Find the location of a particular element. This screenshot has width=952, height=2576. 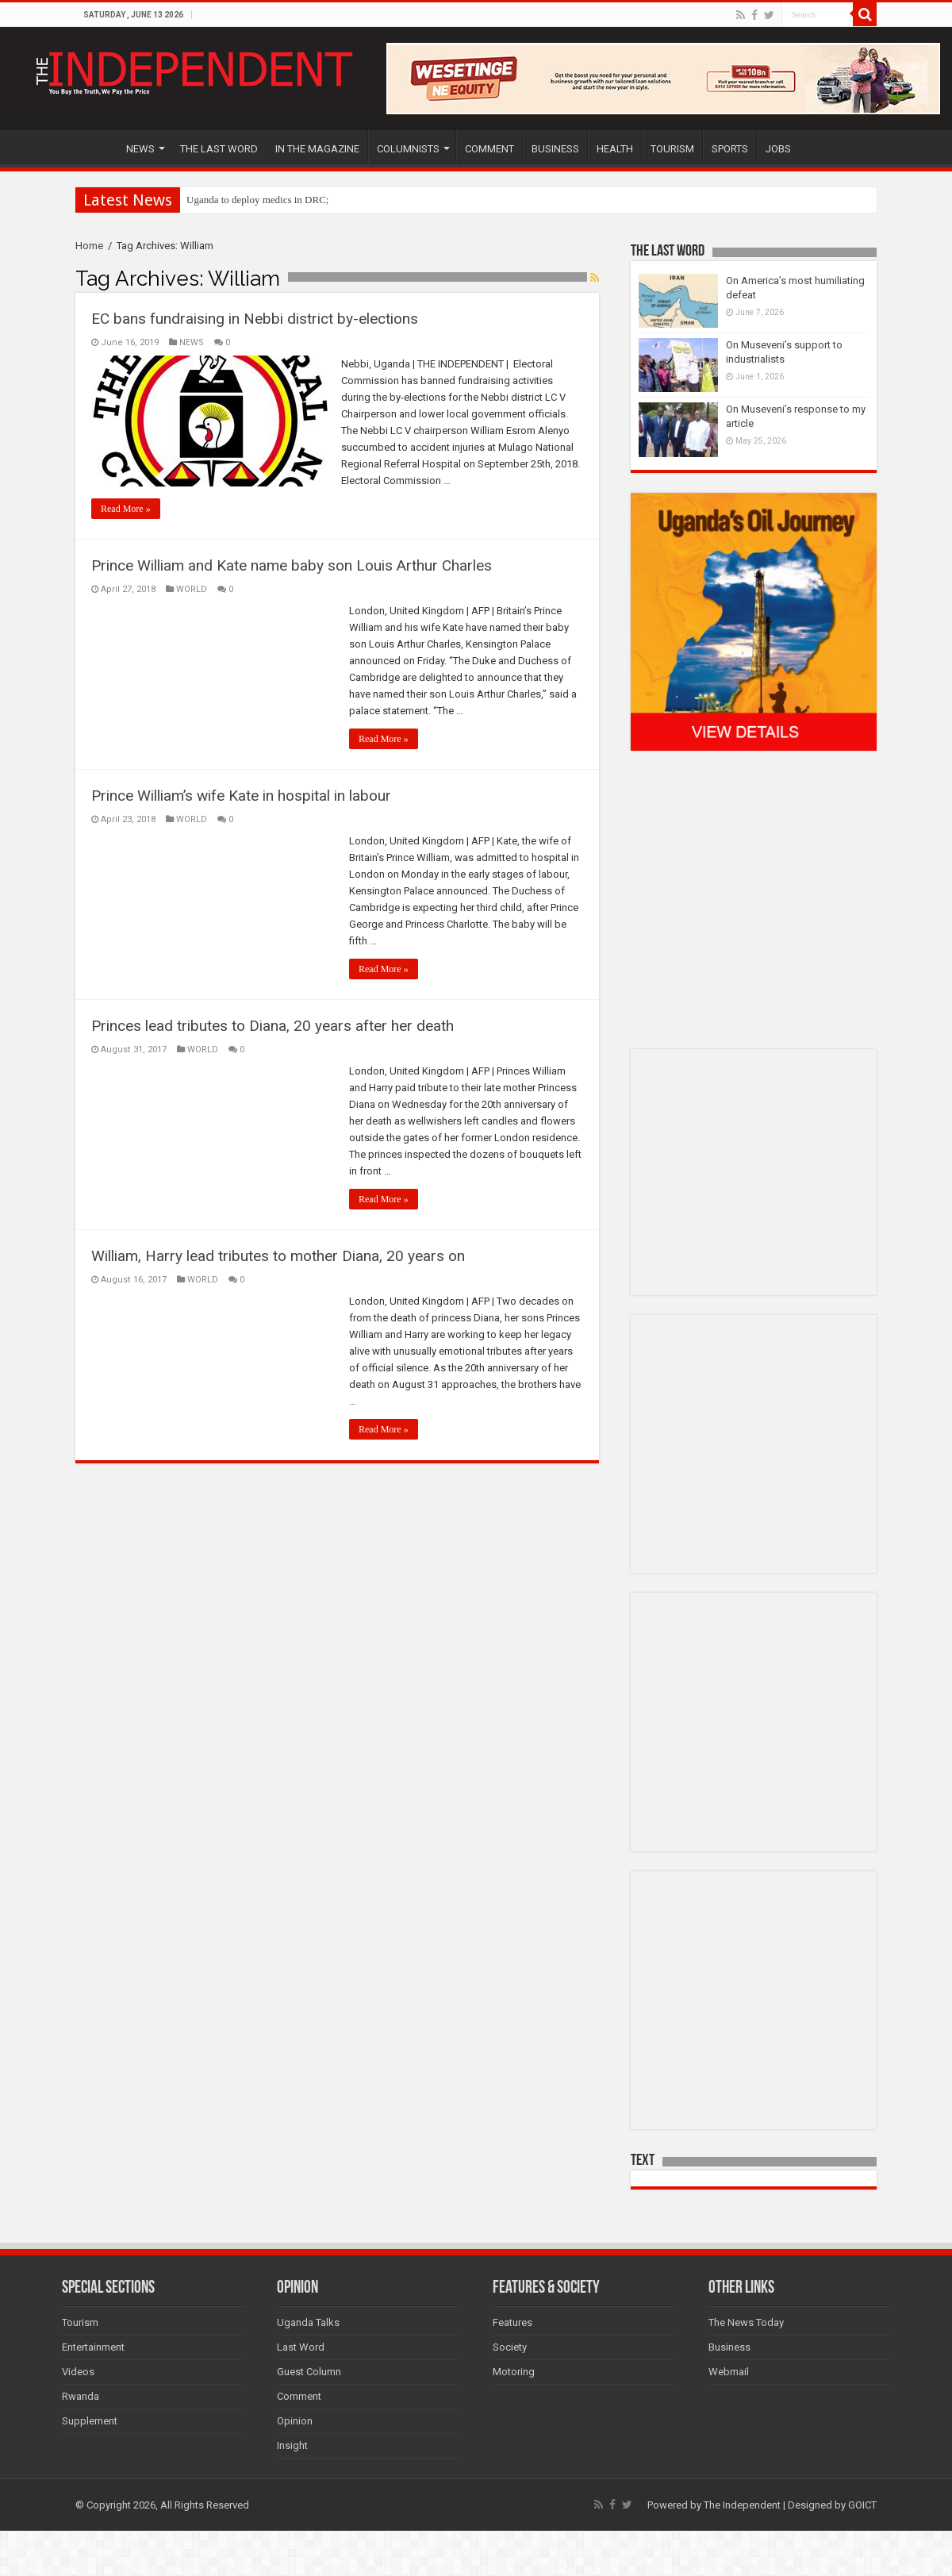

Last Word is located at coordinates (300, 2347).